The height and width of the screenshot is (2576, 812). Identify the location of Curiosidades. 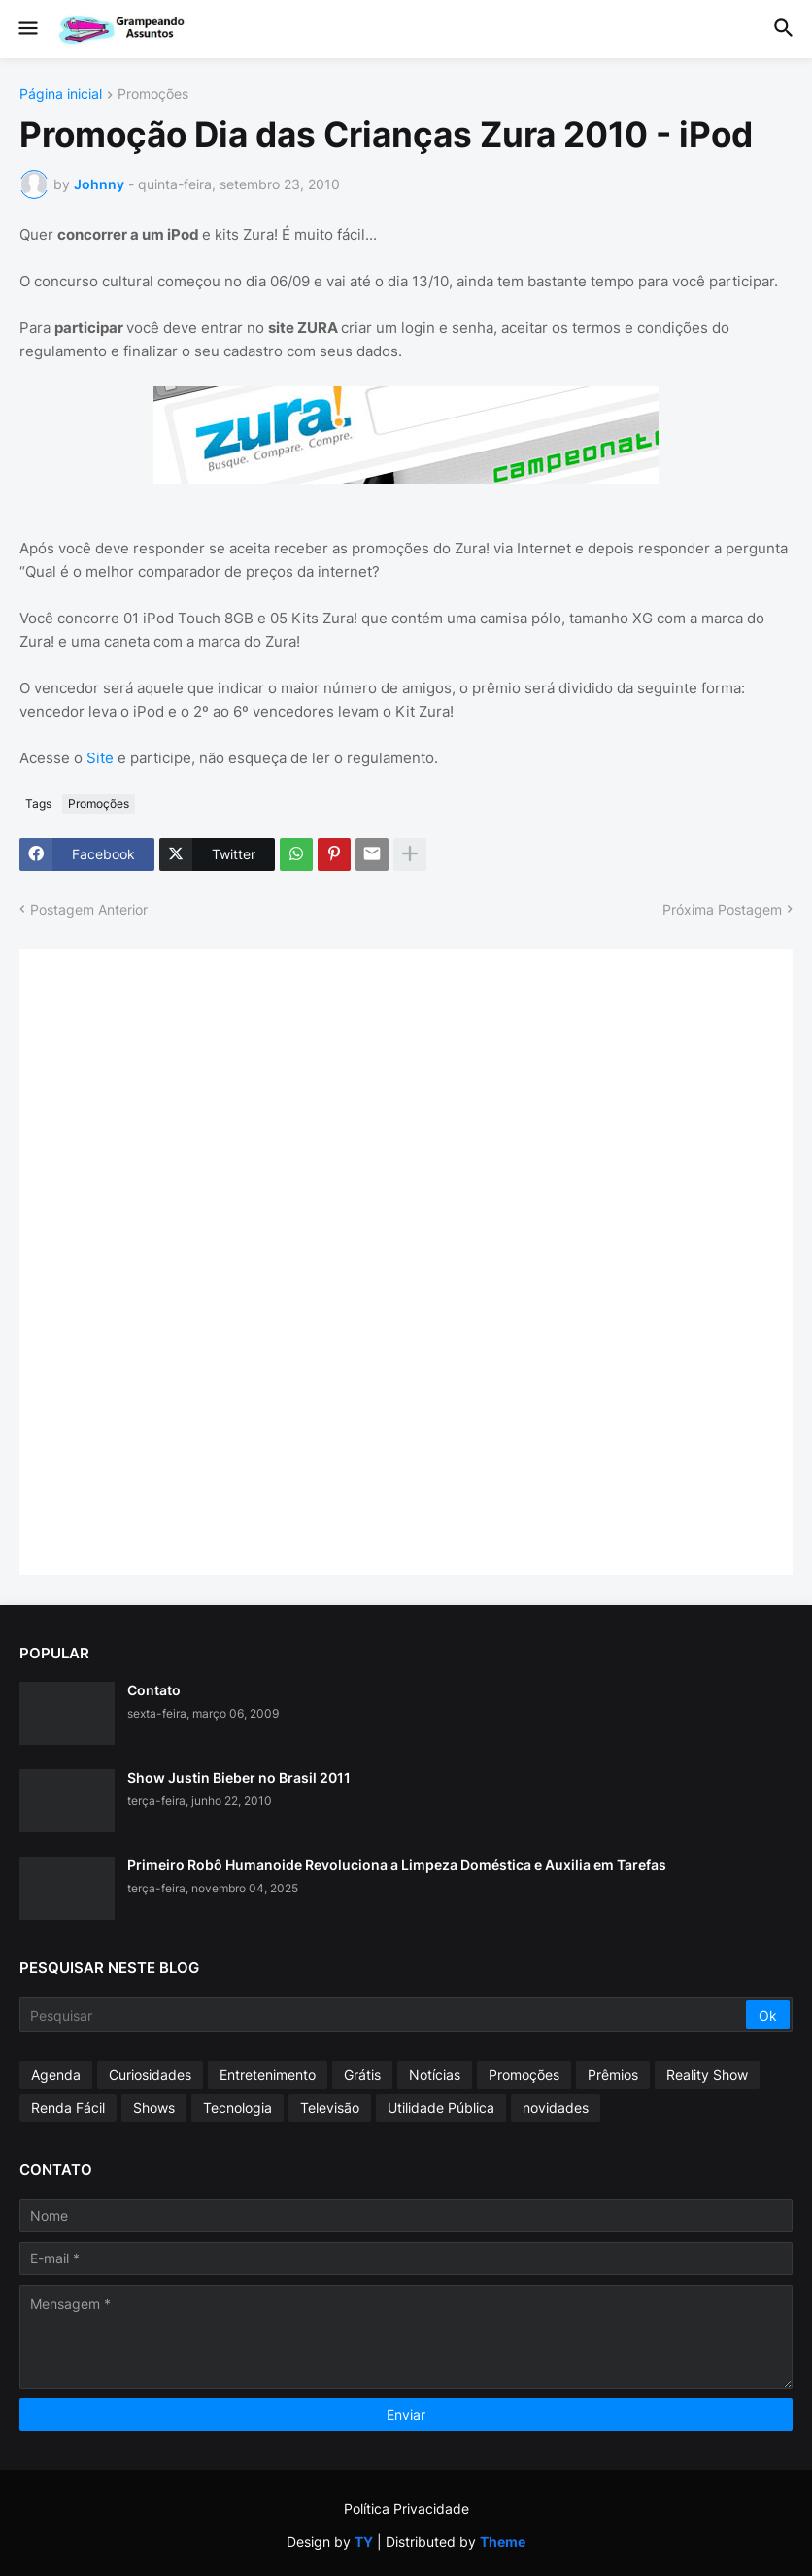
(150, 2074).